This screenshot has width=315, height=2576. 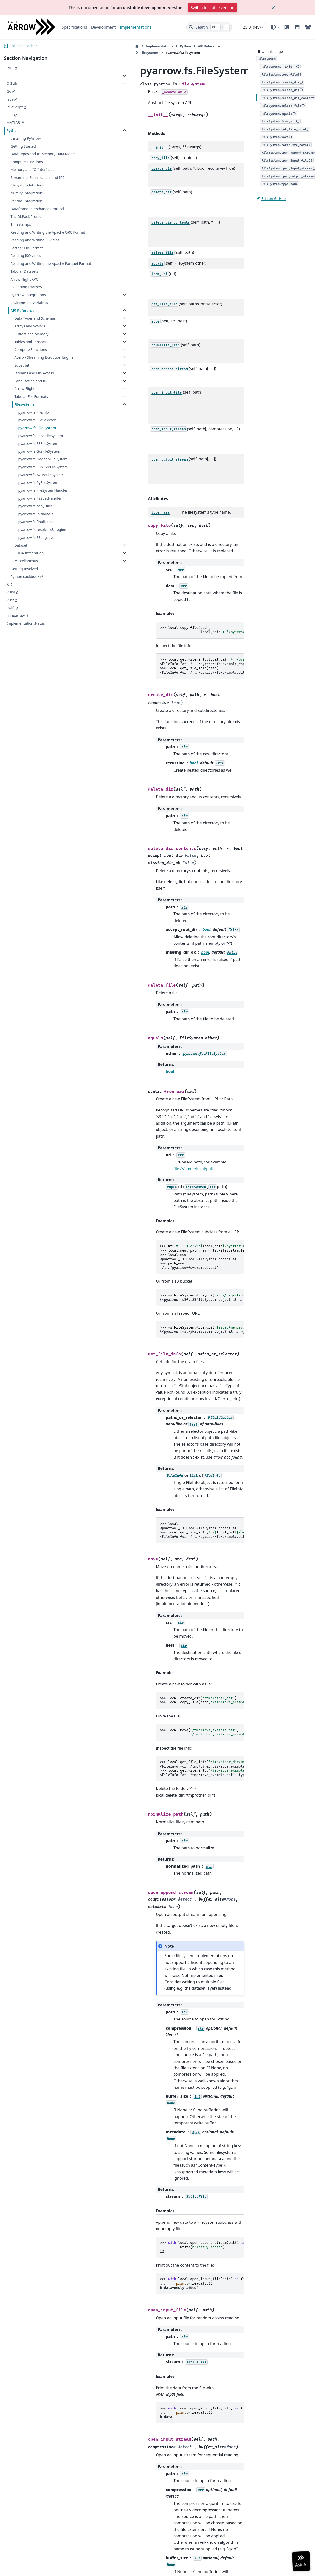 I want to click on [Home], so click(x=87, y=46).